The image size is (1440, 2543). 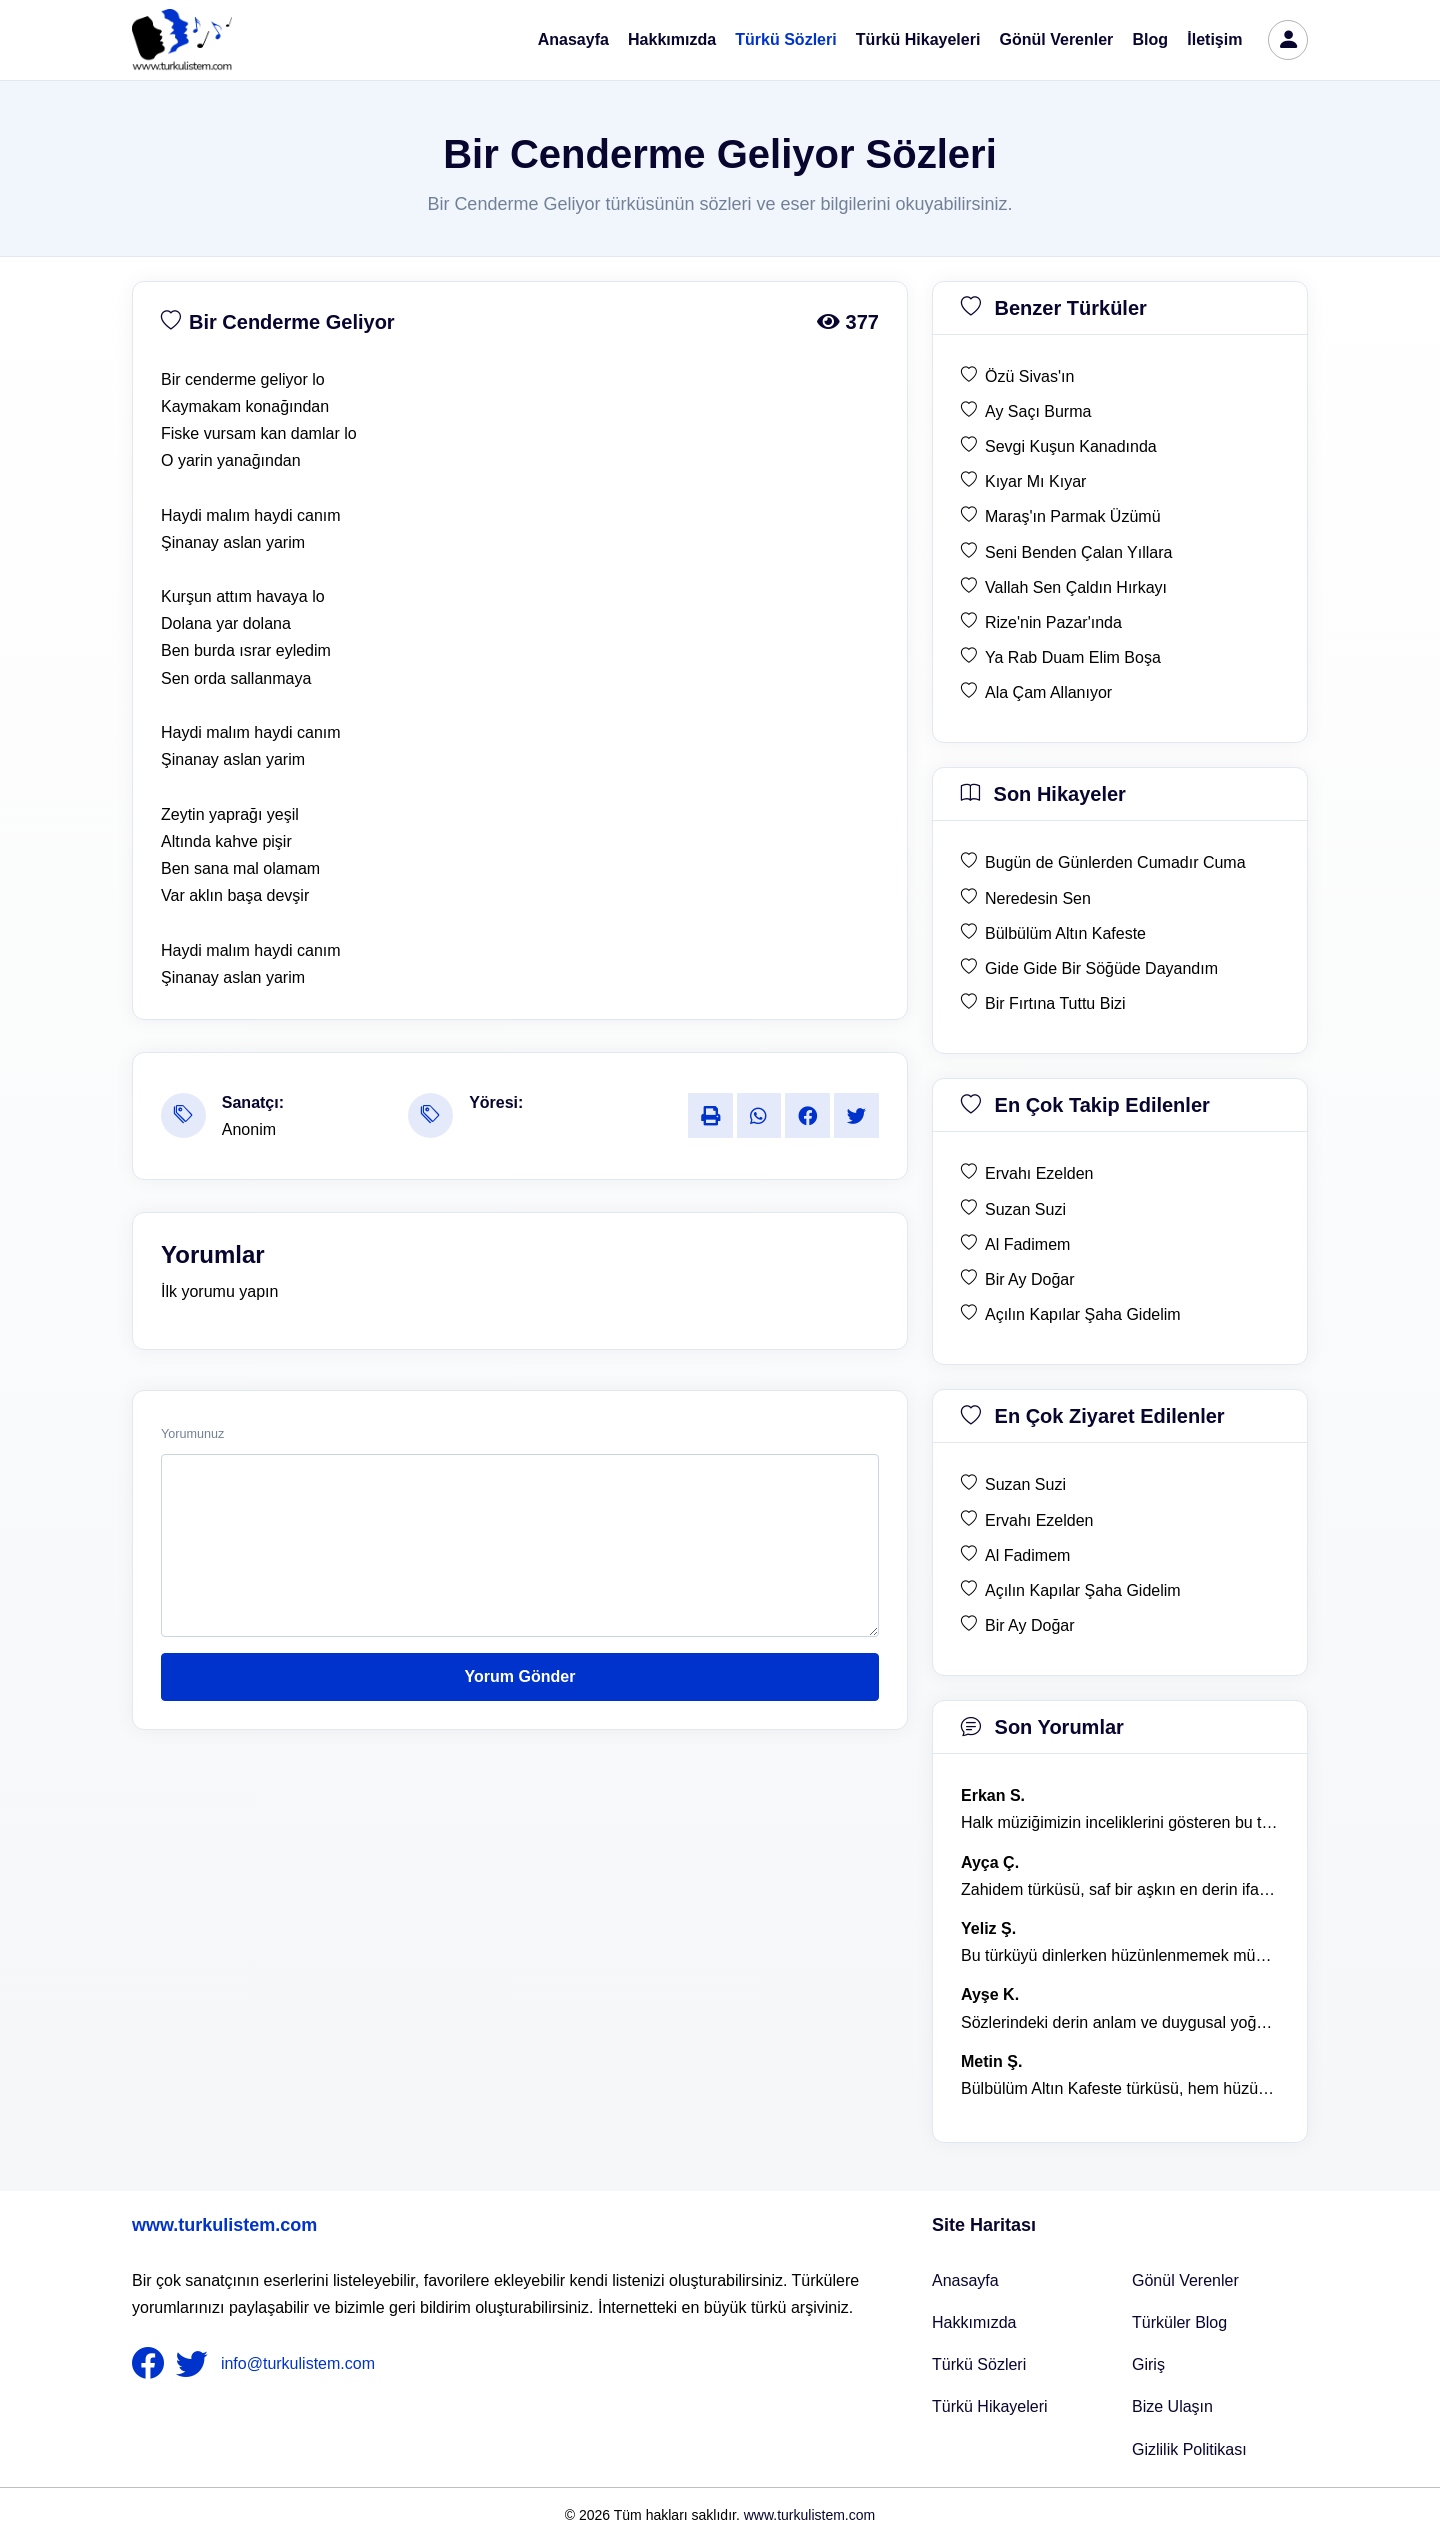 I want to click on Türkü Hikayeleri [Türkü Hikayeler], so click(x=990, y=2406).